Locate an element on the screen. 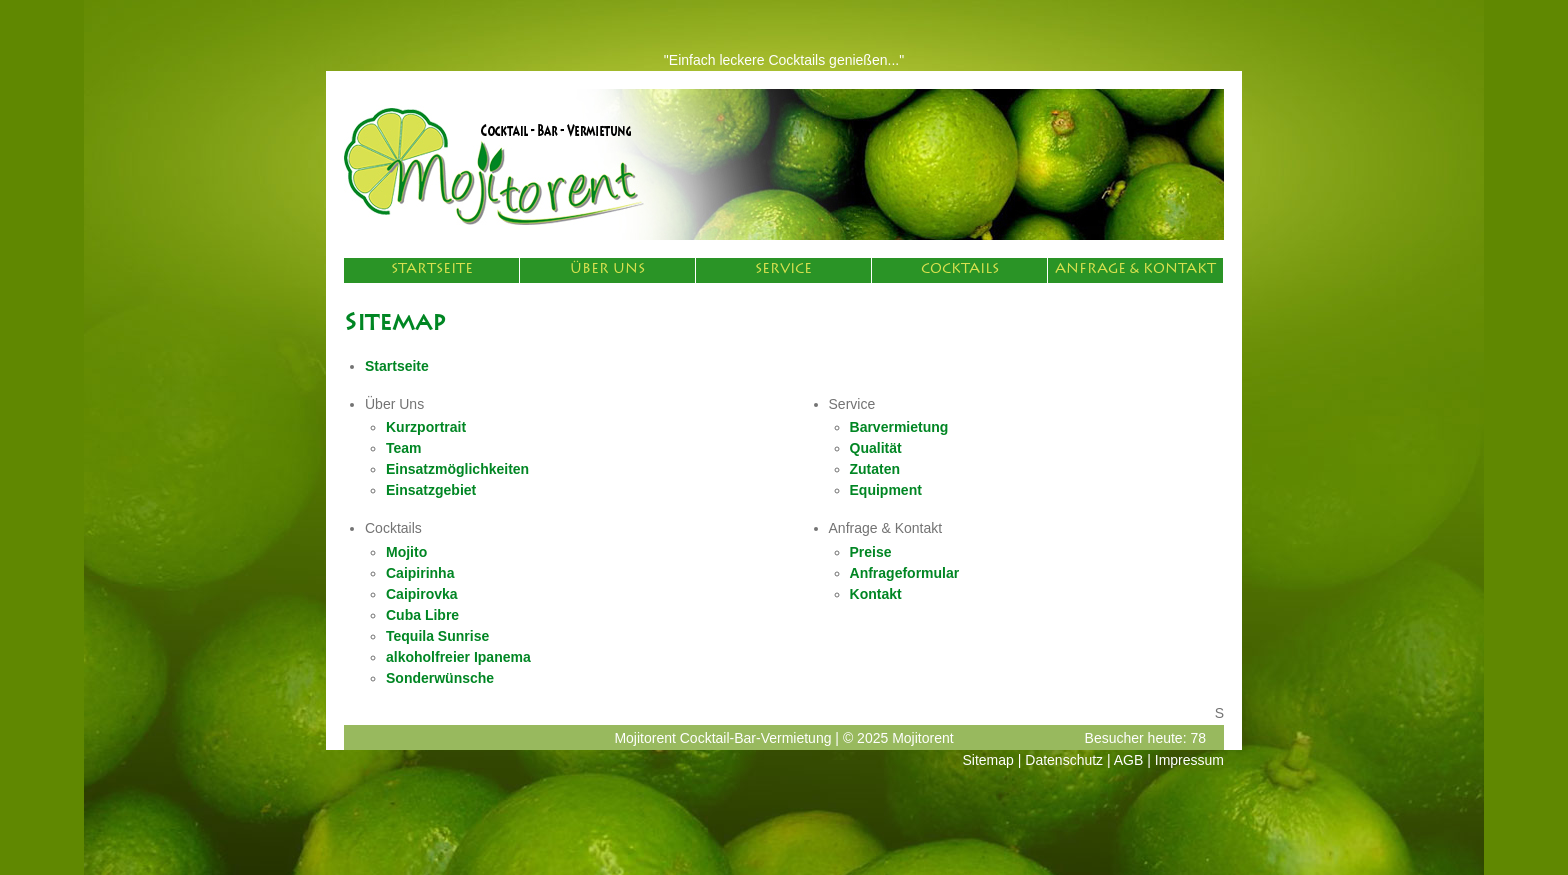  Barvermietung is located at coordinates (899, 427).